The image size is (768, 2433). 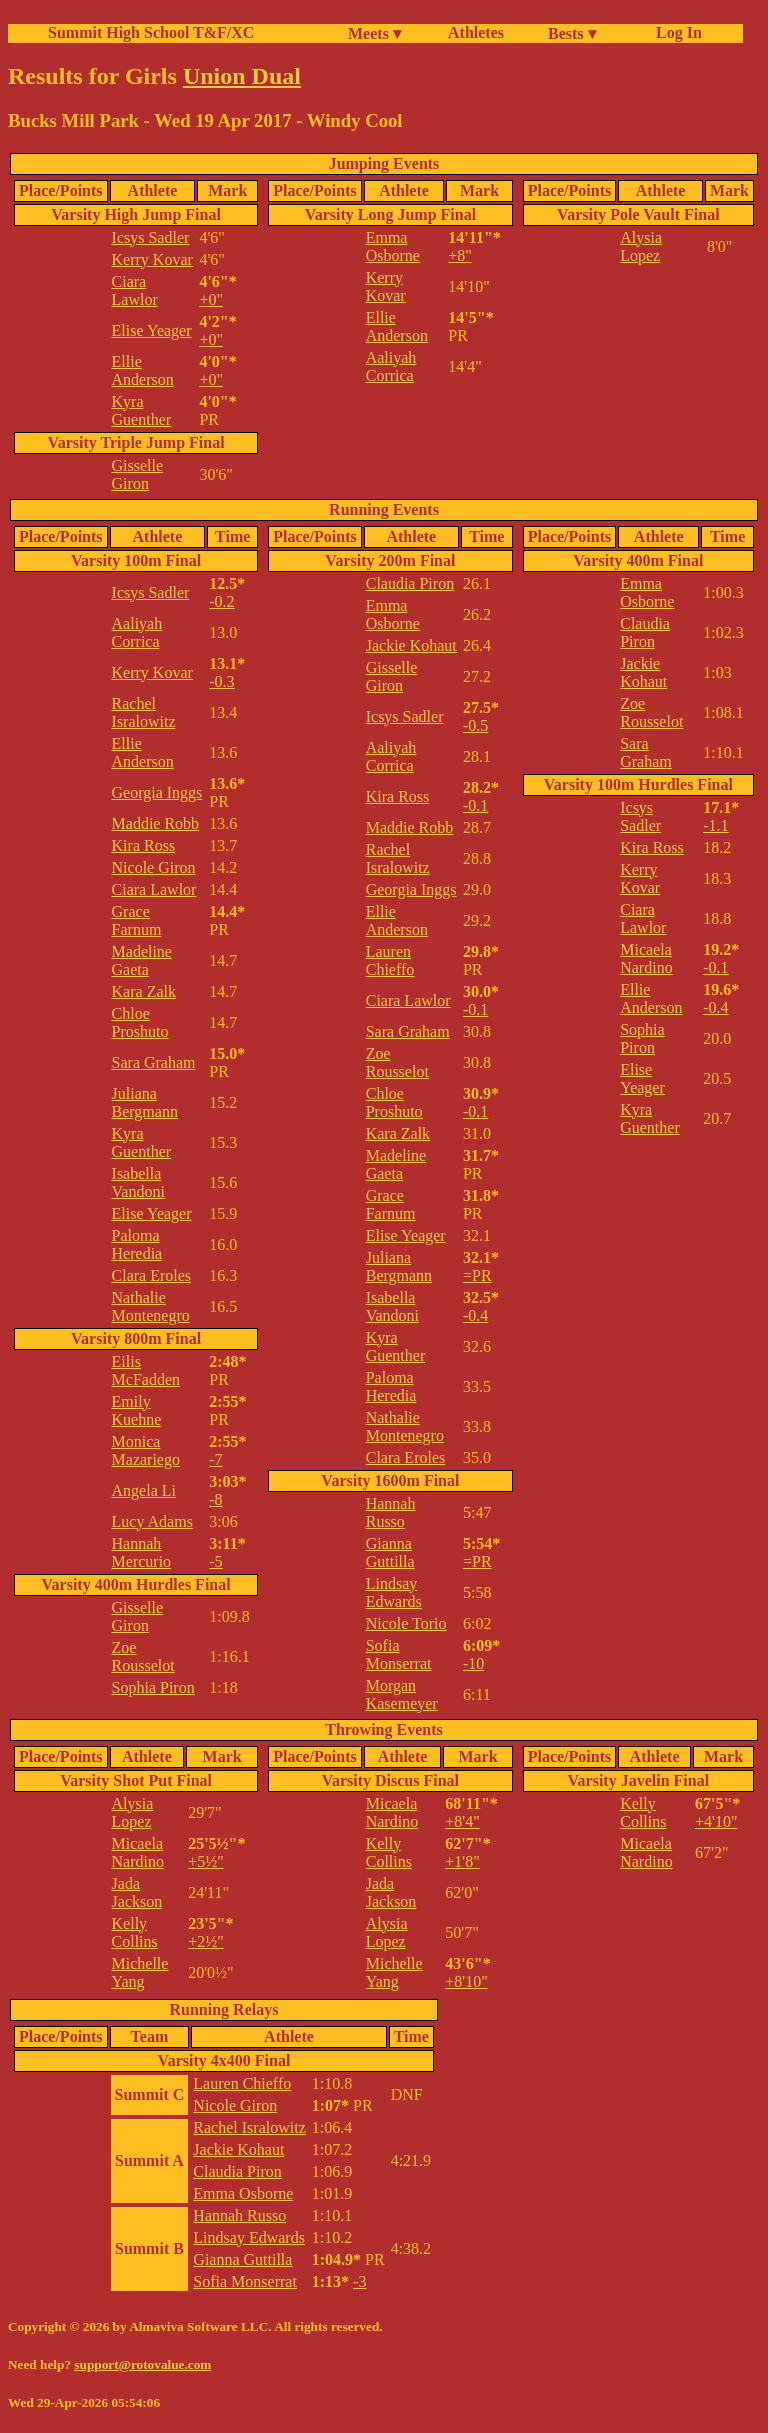 What do you see at coordinates (137, 920) in the screenshot?
I see `Grace Farnum` at bounding box center [137, 920].